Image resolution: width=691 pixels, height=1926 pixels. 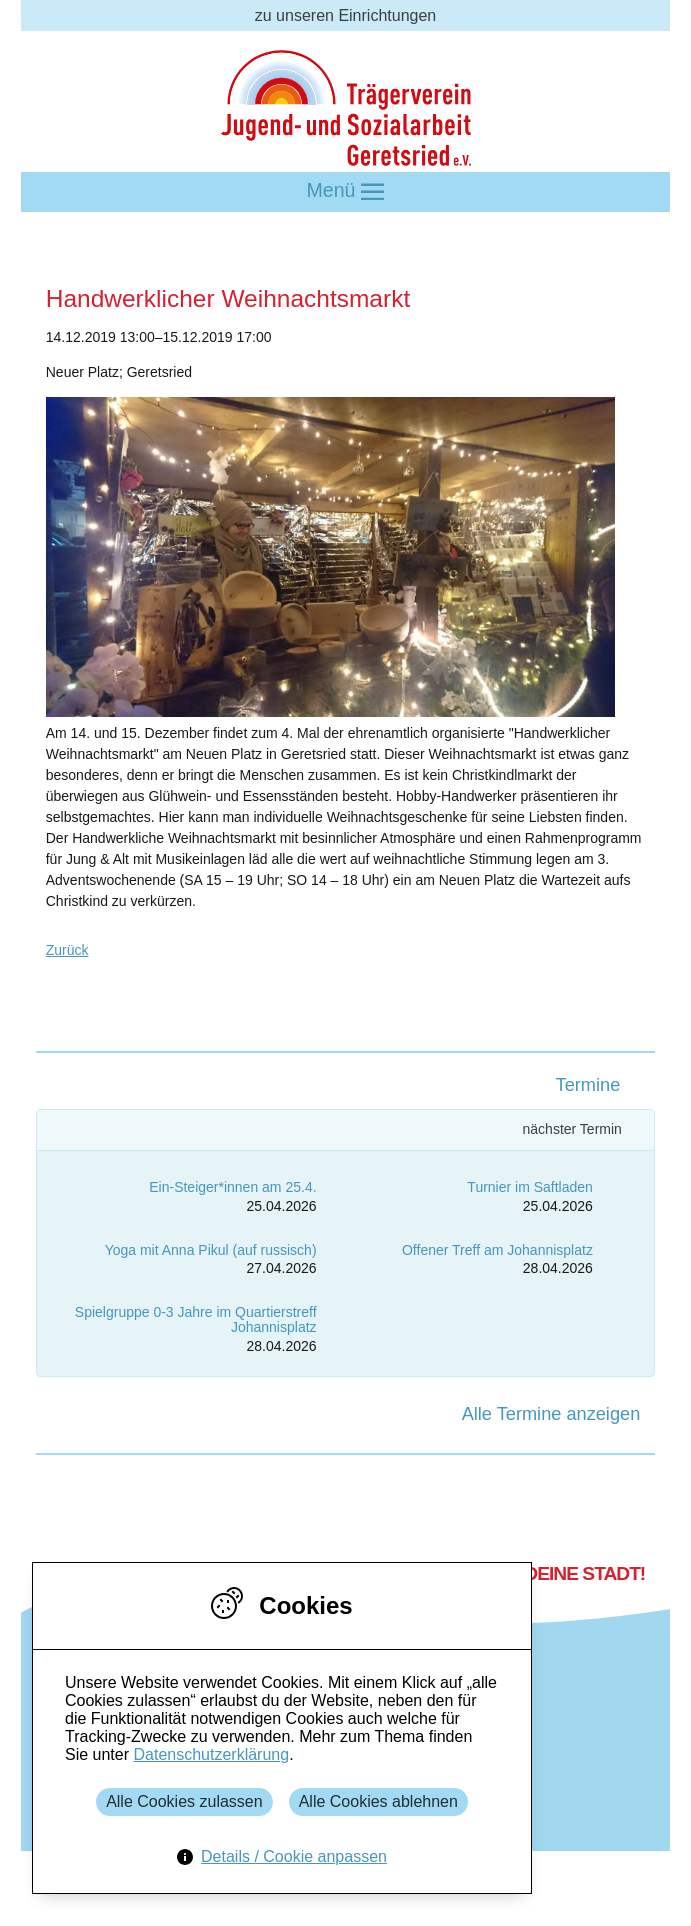 I want to click on Offener Treff am Johannisplatz, so click(x=497, y=1250).